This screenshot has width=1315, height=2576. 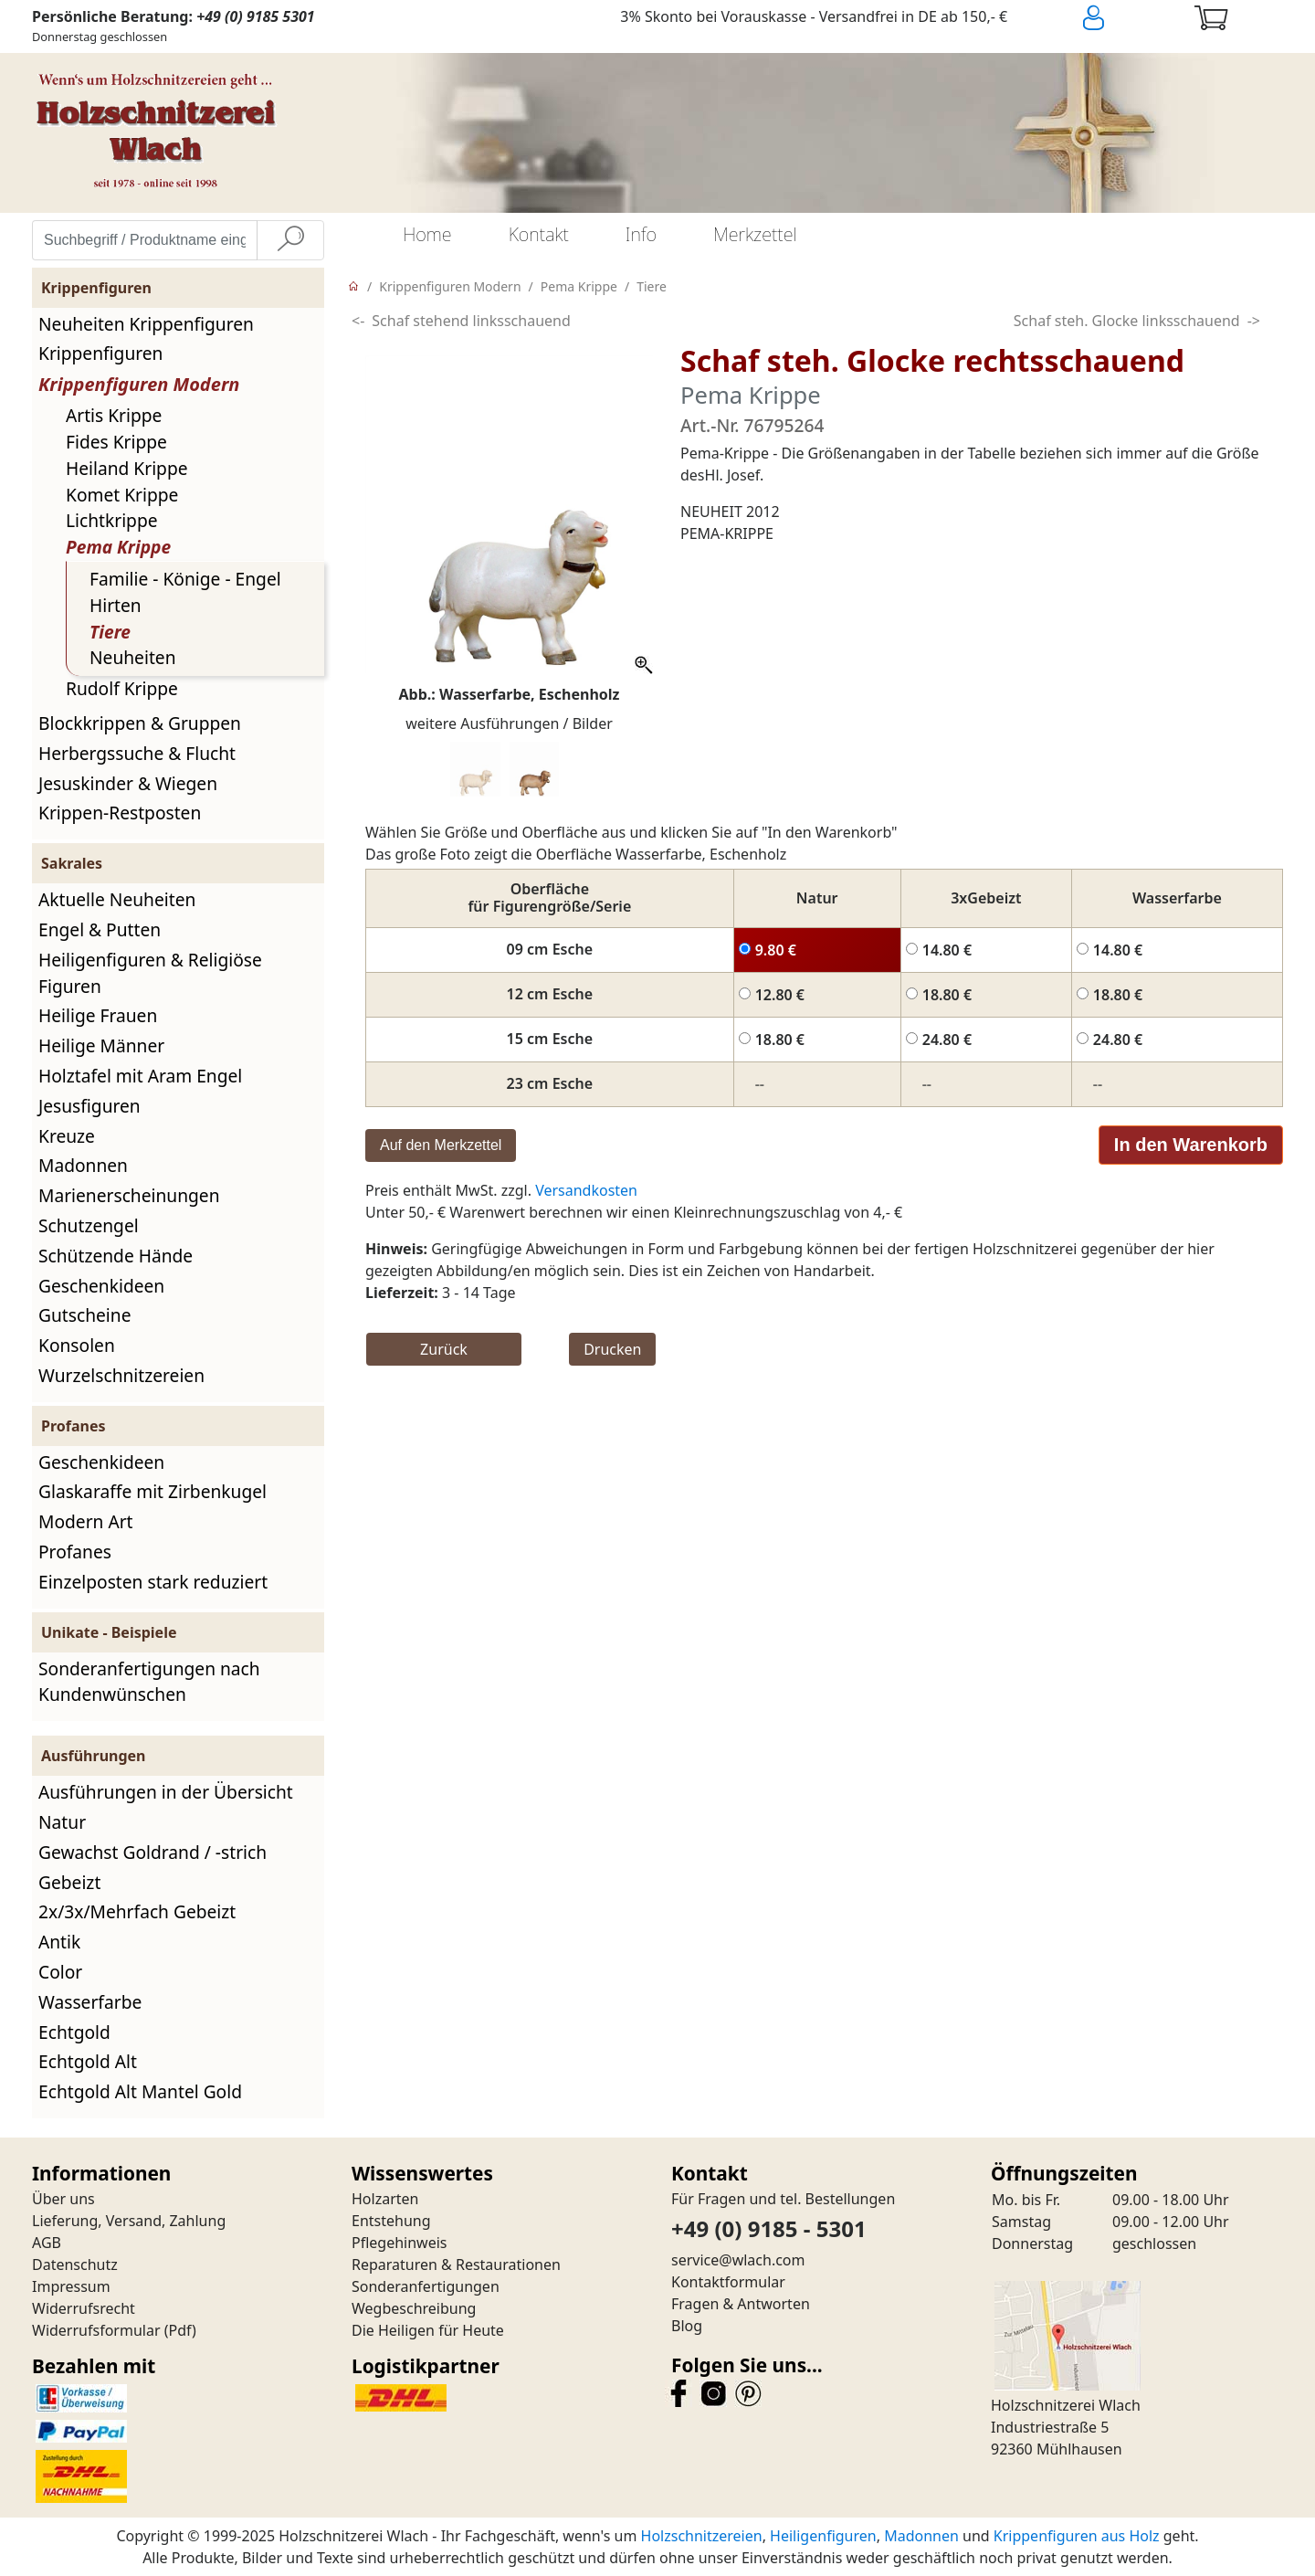 I want to click on Heilige Männer, so click(x=101, y=1045).